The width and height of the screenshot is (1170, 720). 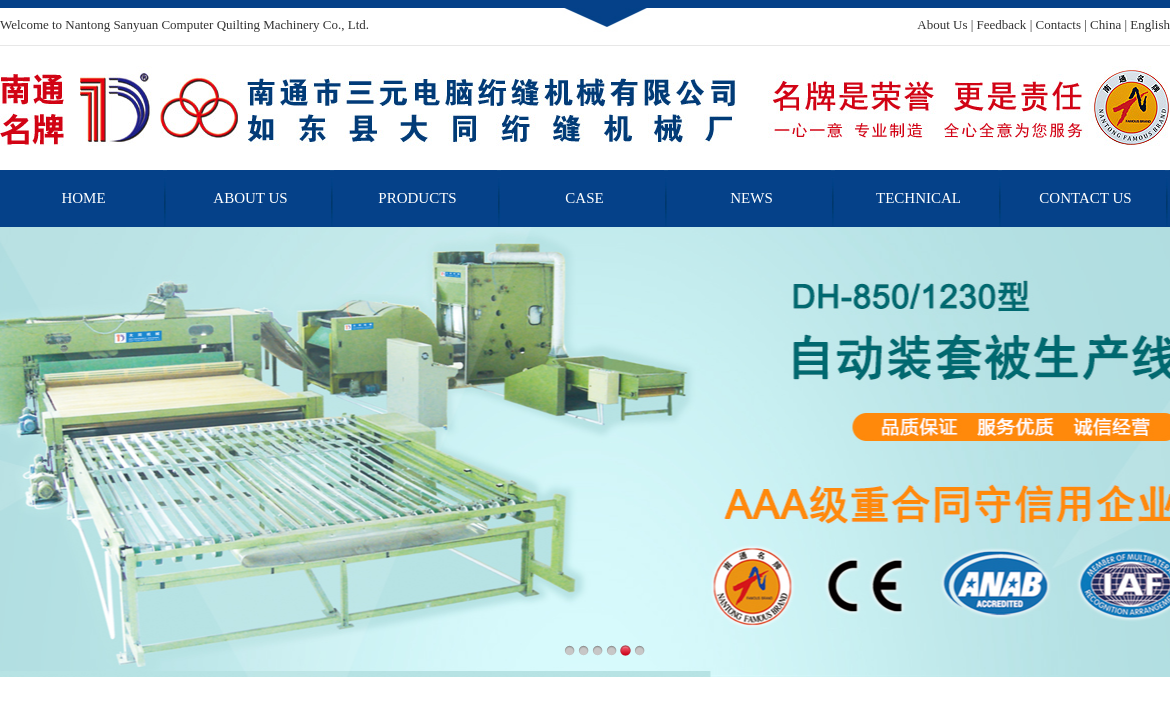 I want to click on HOME, so click(x=83, y=198).